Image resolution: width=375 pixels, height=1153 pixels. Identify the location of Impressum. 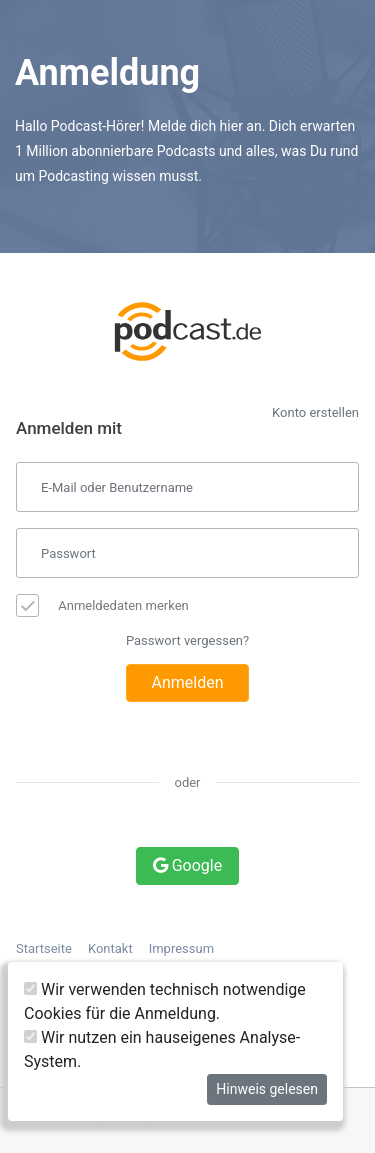
(181, 948).